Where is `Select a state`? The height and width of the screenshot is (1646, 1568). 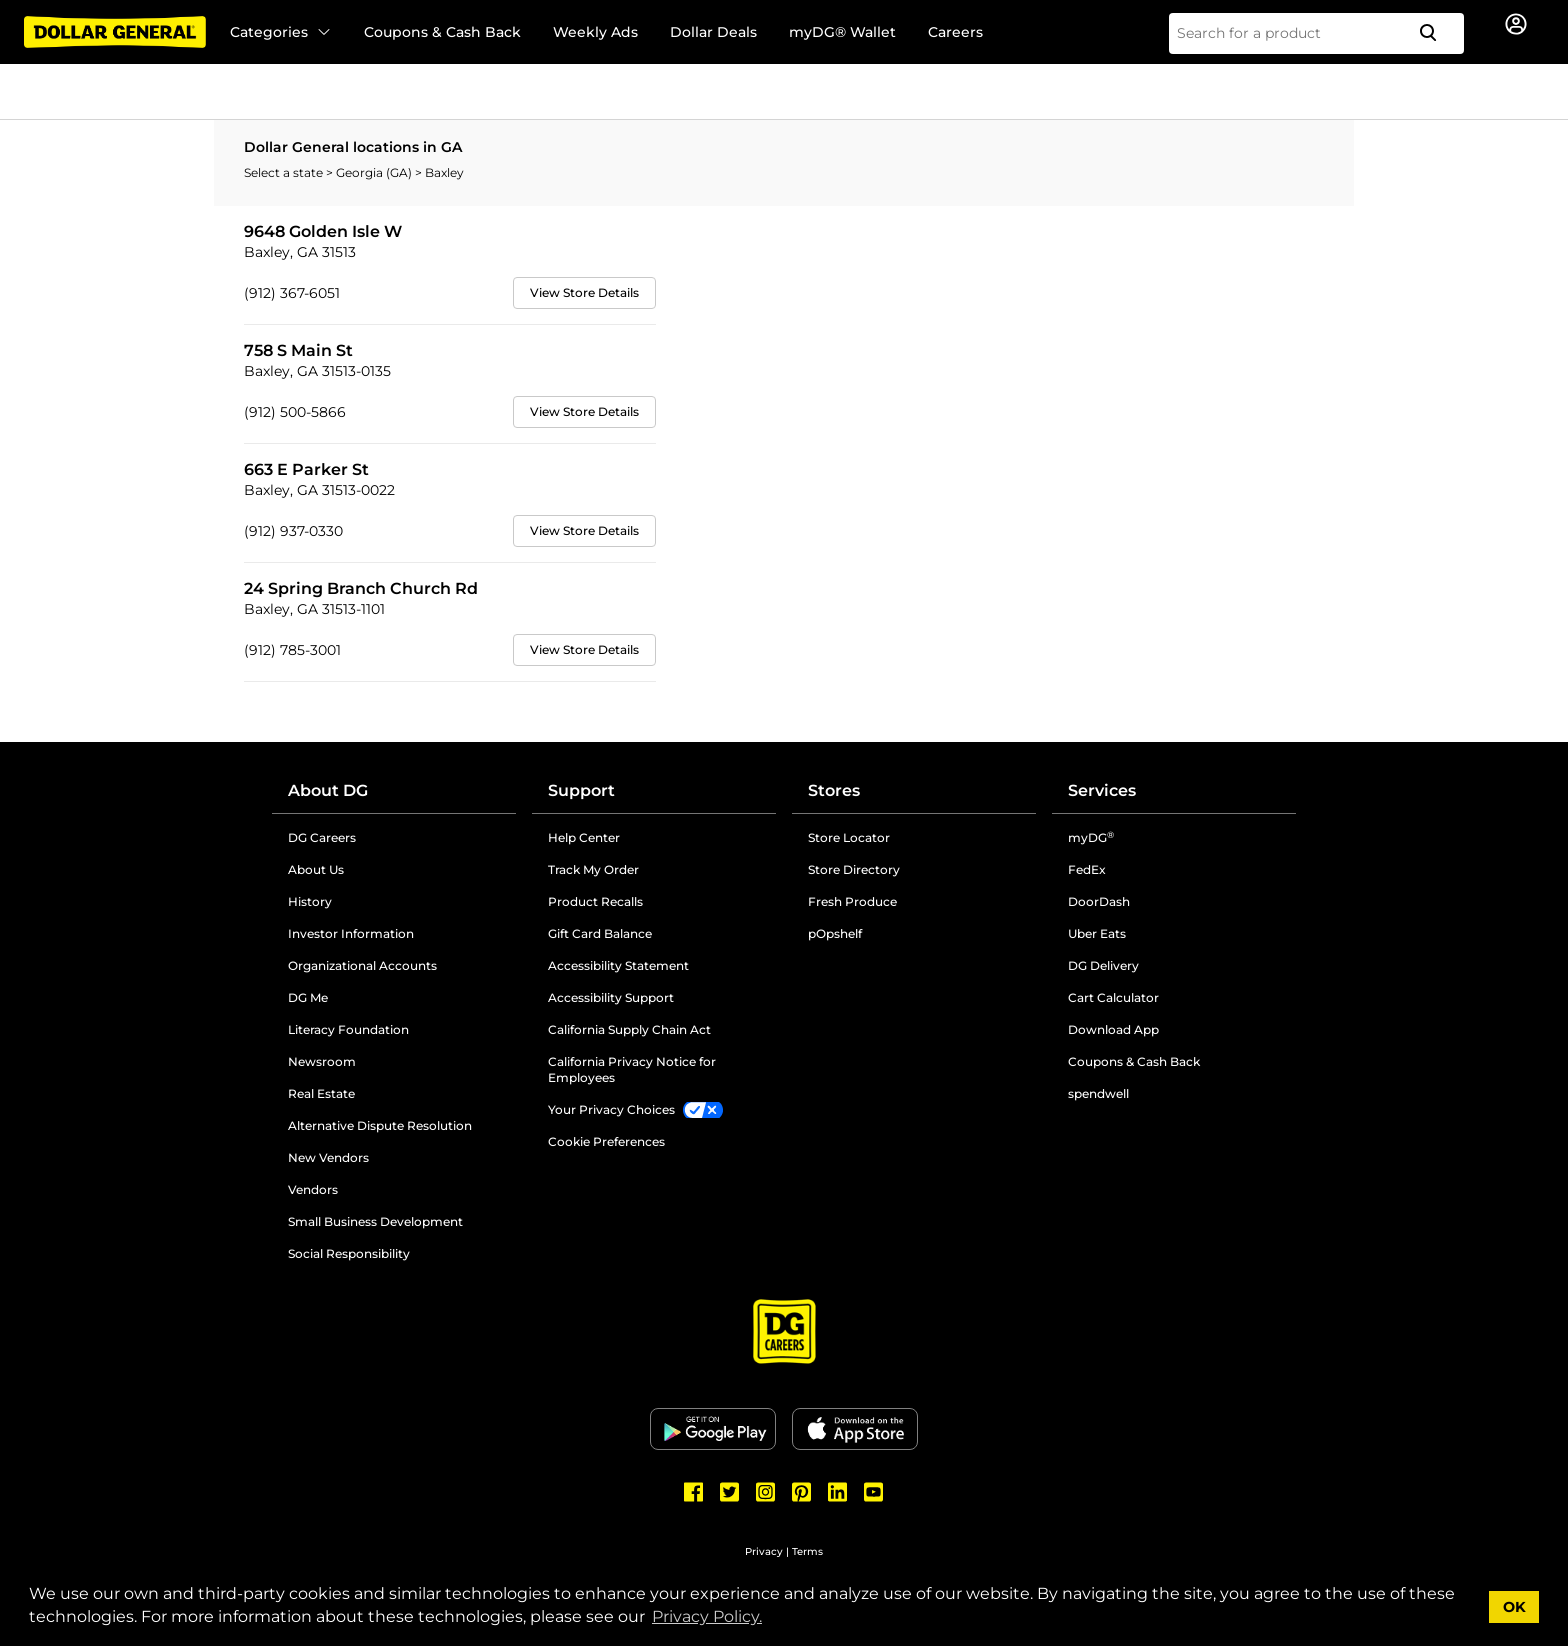
Select a state is located at coordinates (285, 172).